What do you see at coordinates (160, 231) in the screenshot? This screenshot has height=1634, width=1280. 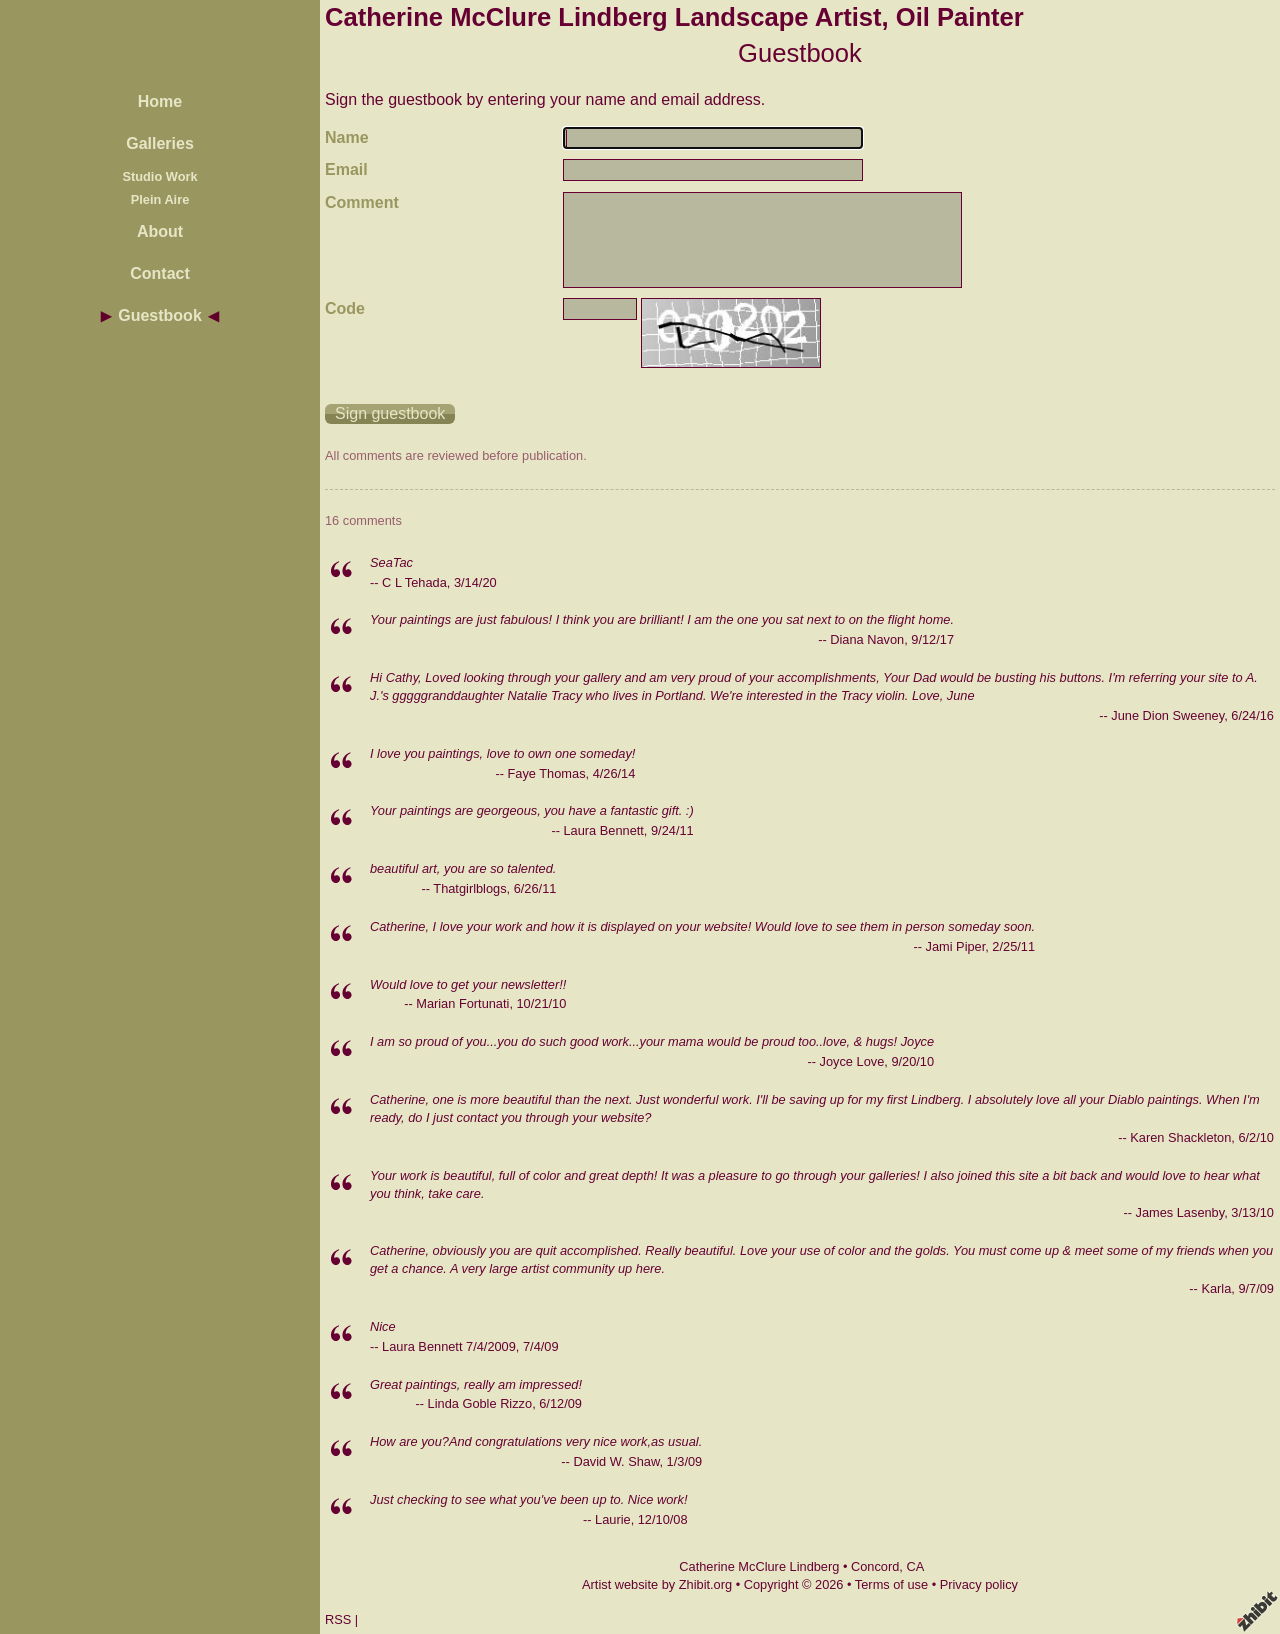 I see `About` at bounding box center [160, 231].